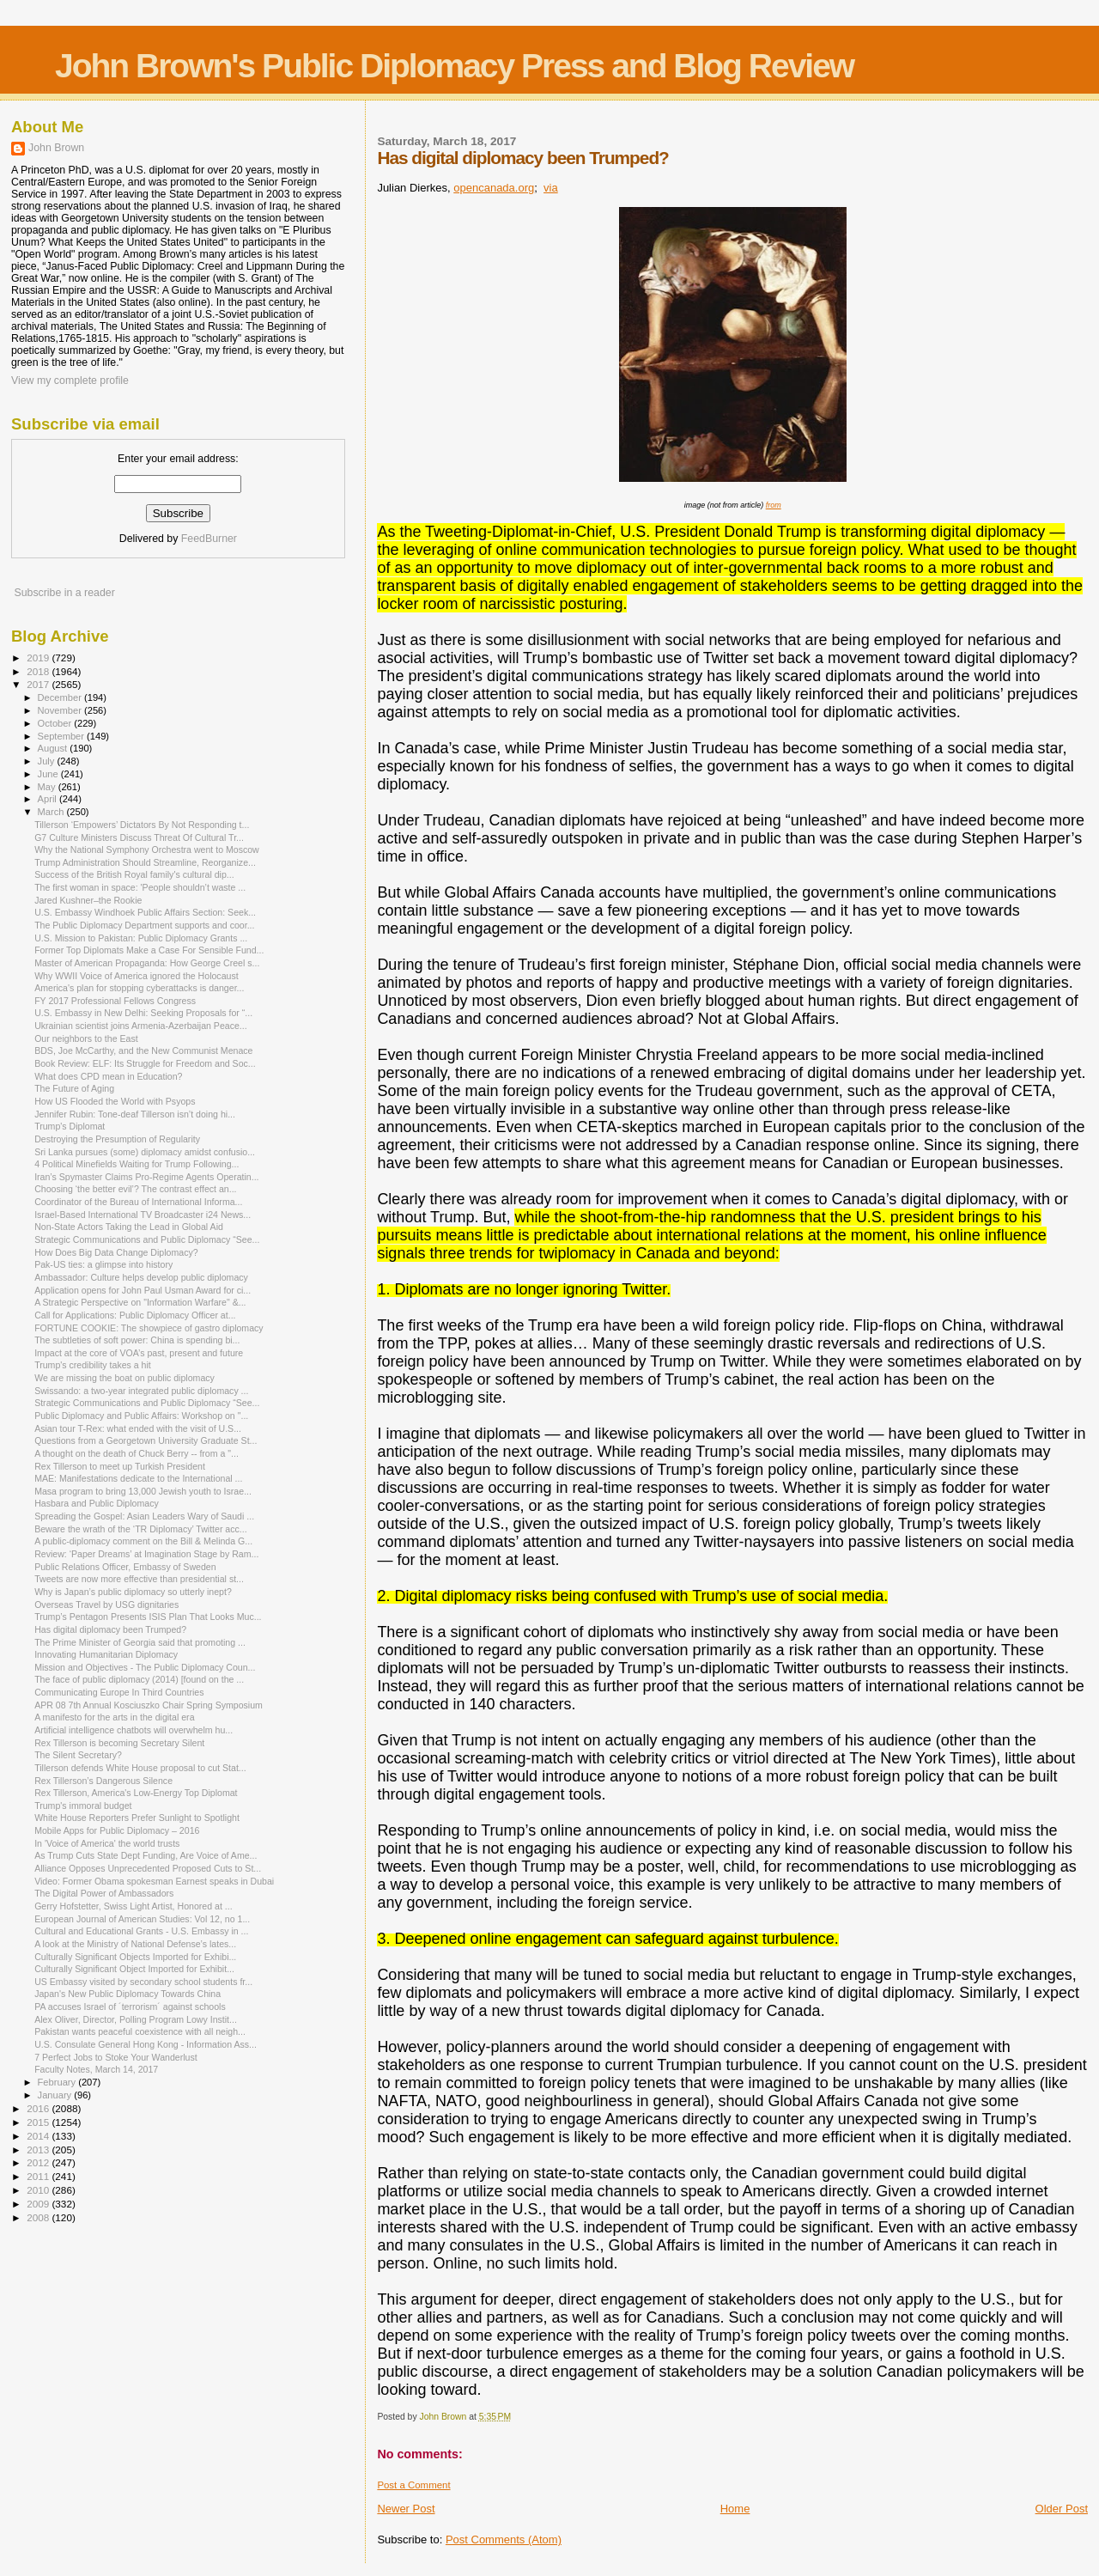 This screenshot has height=2576, width=1099. I want to click on A thought on the death of Chuck Berry -- from a "..., so click(136, 1453).